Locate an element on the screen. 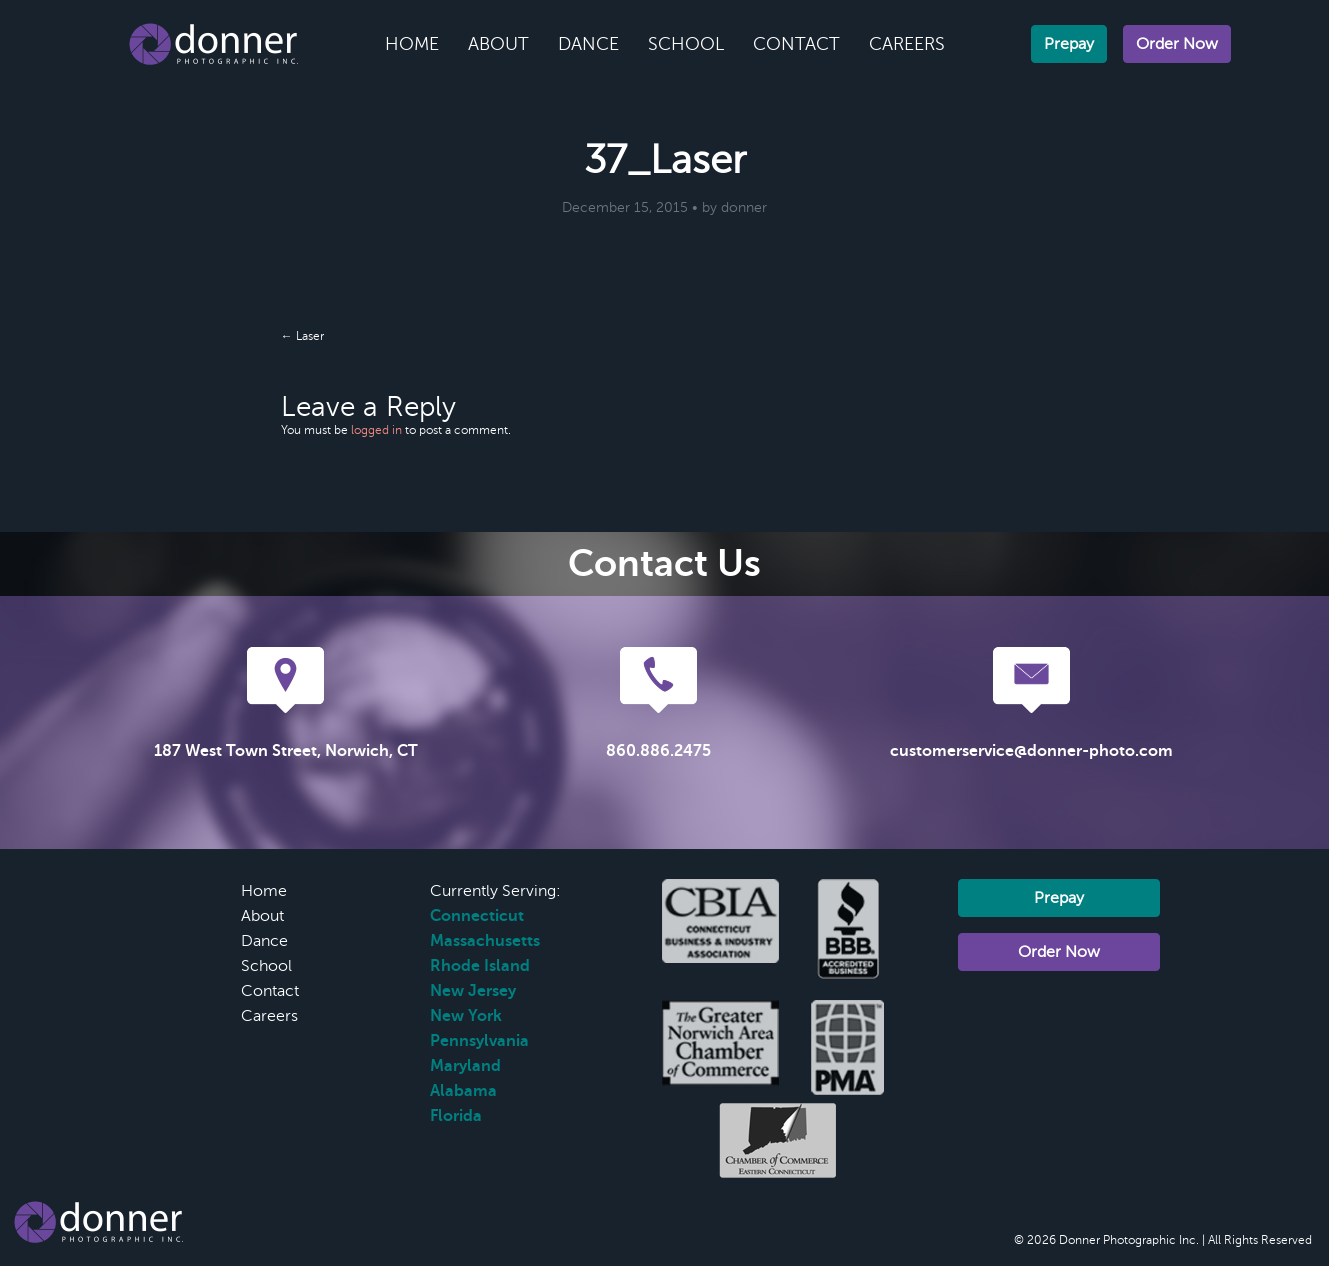 The height and width of the screenshot is (1266, 1329). Home is located at coordinates (412, 44).